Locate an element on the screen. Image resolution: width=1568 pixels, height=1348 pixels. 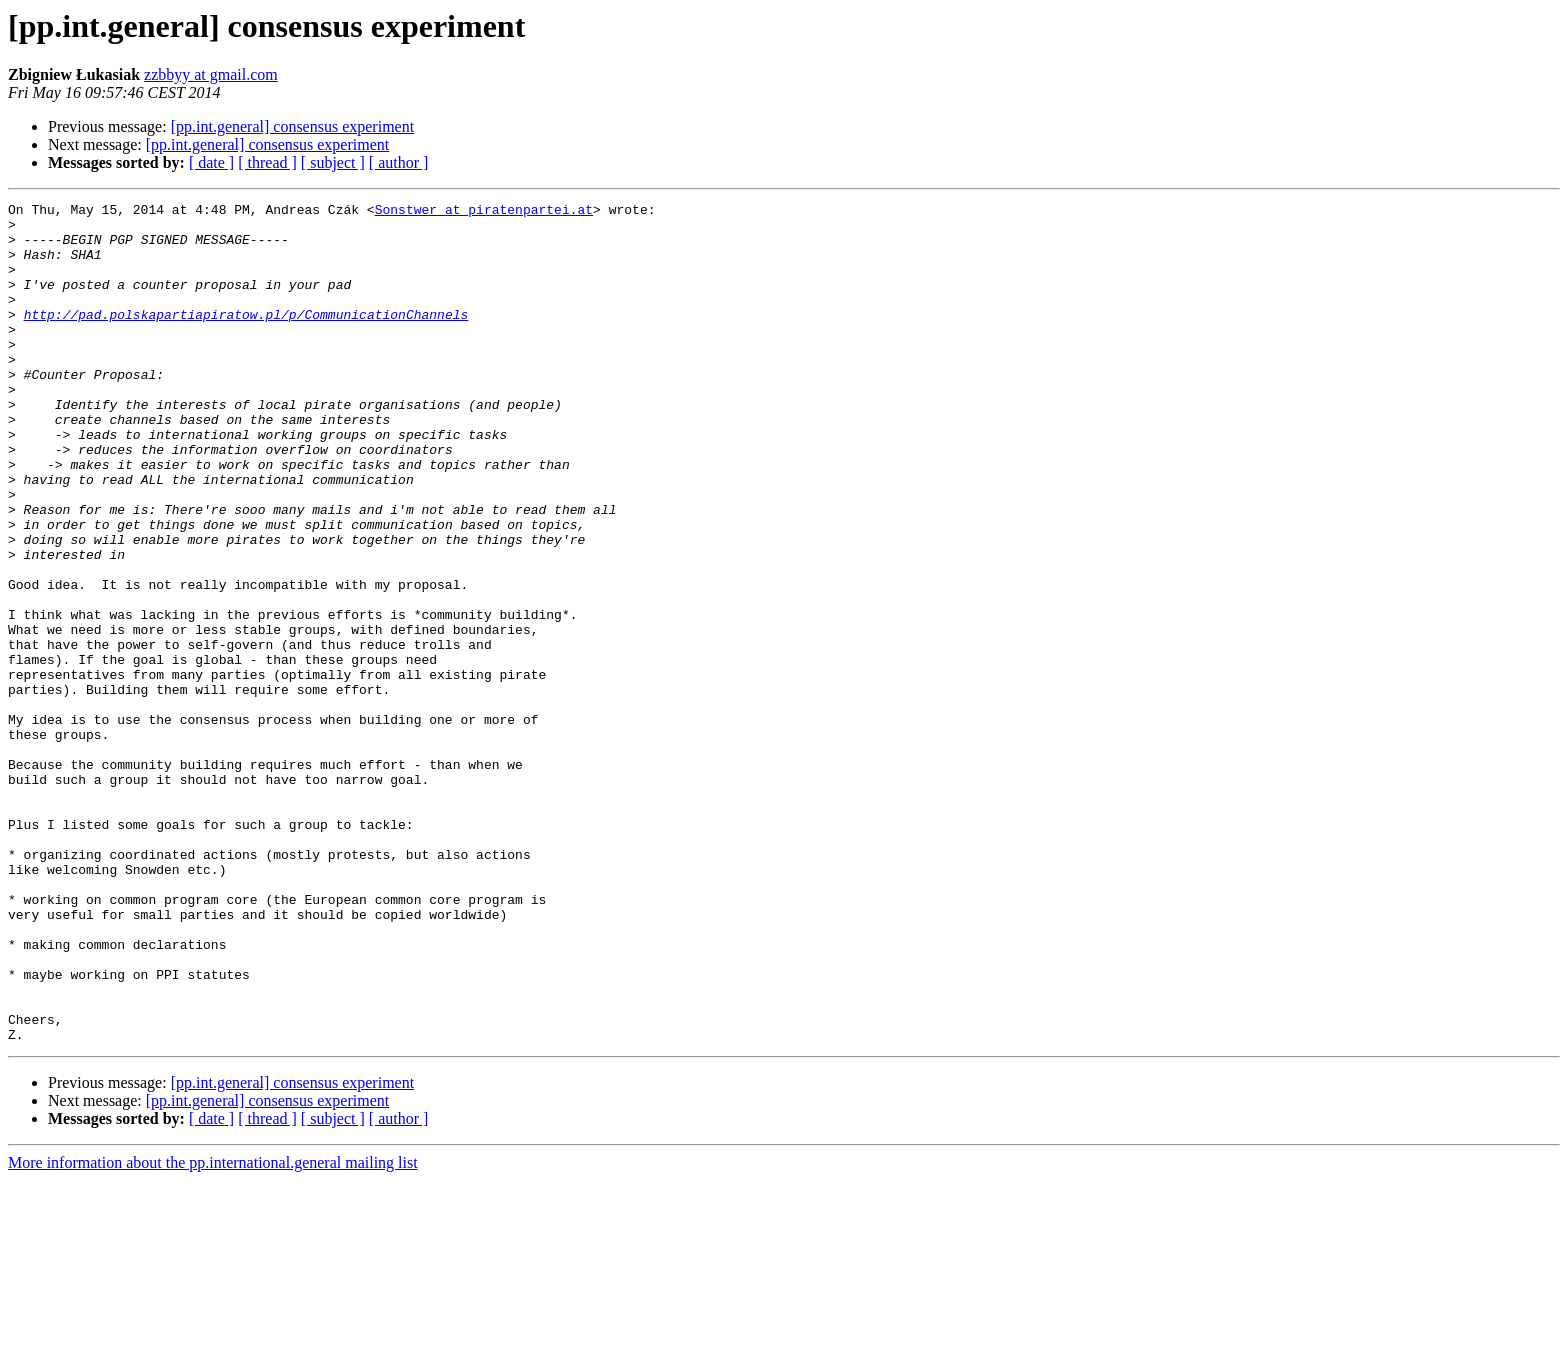
[ date ] is located at coordinates (211, 162).